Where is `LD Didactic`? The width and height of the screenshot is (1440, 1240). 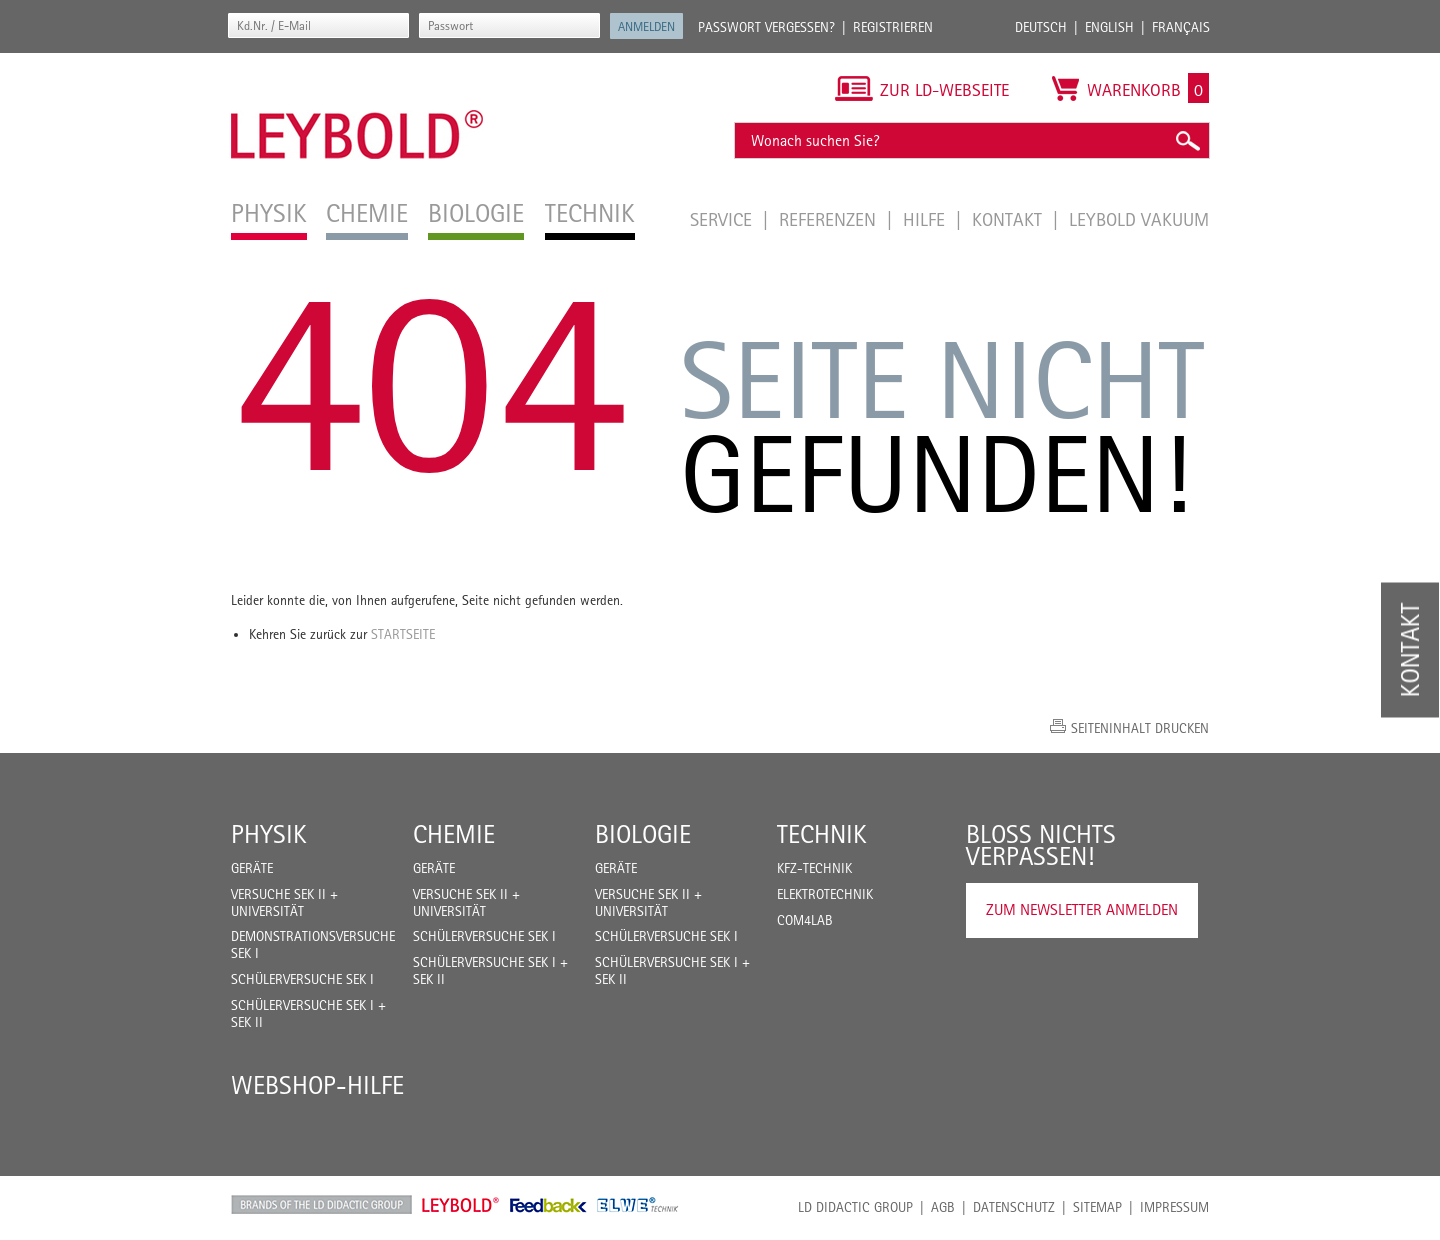
LD Didactic is located at coordinates (321, 1205).